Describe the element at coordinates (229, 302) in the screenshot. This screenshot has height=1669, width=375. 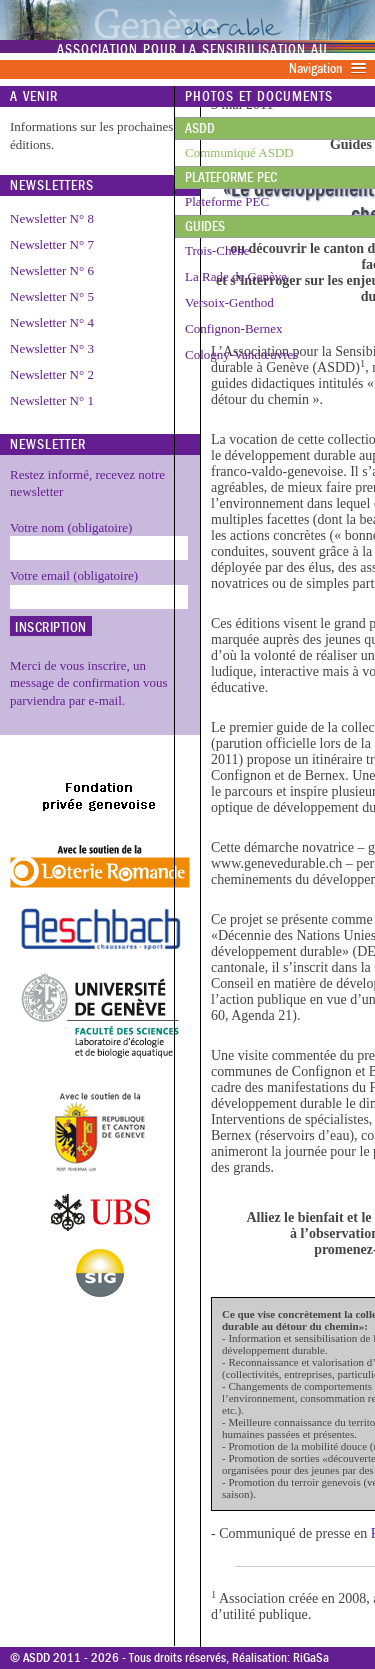
I see `Versoix-Genthod` at that location.